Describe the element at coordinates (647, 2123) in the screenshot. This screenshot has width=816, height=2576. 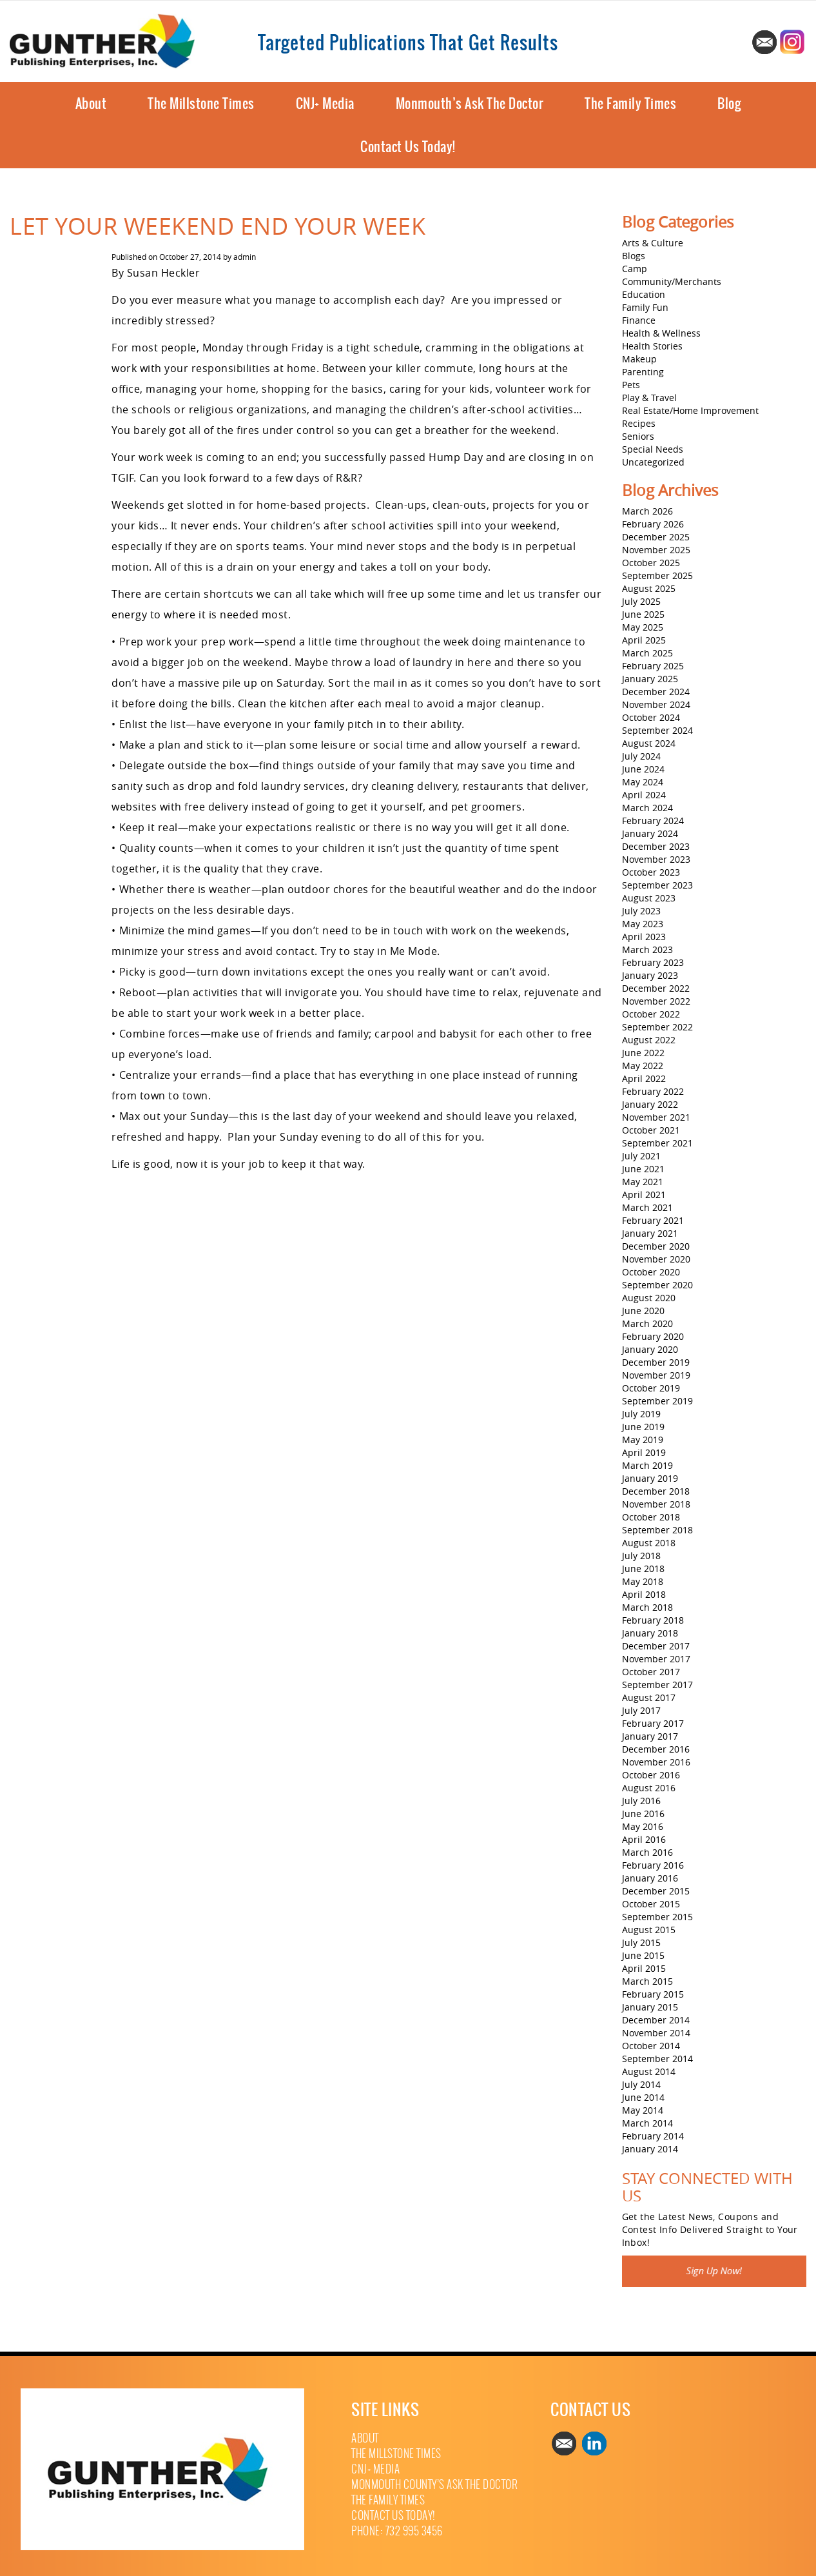
I see `March 2014` at that location.